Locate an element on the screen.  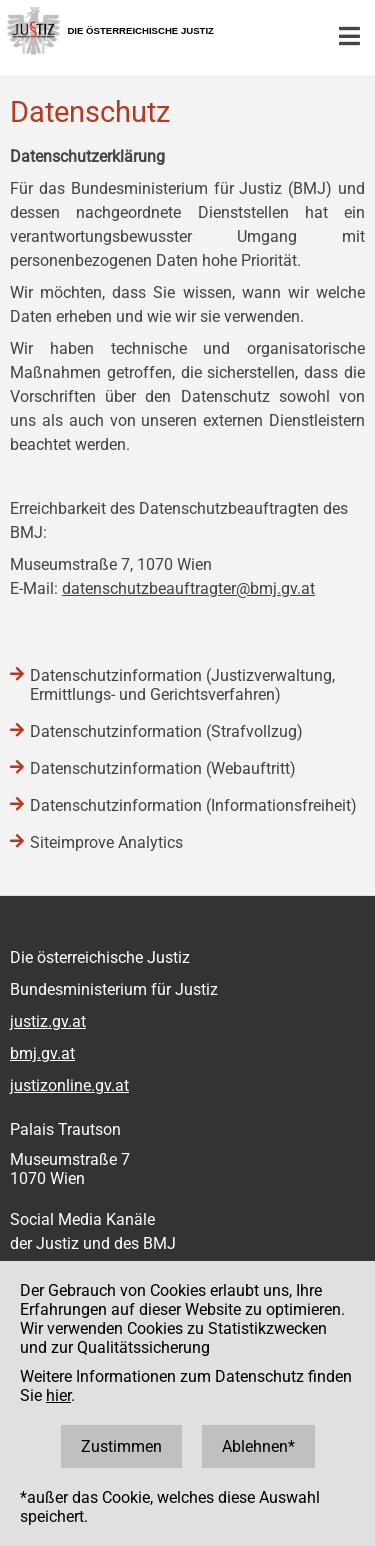
datenschutzbeauftragter@bmj.gv.at is located at coordinates (188, 588).